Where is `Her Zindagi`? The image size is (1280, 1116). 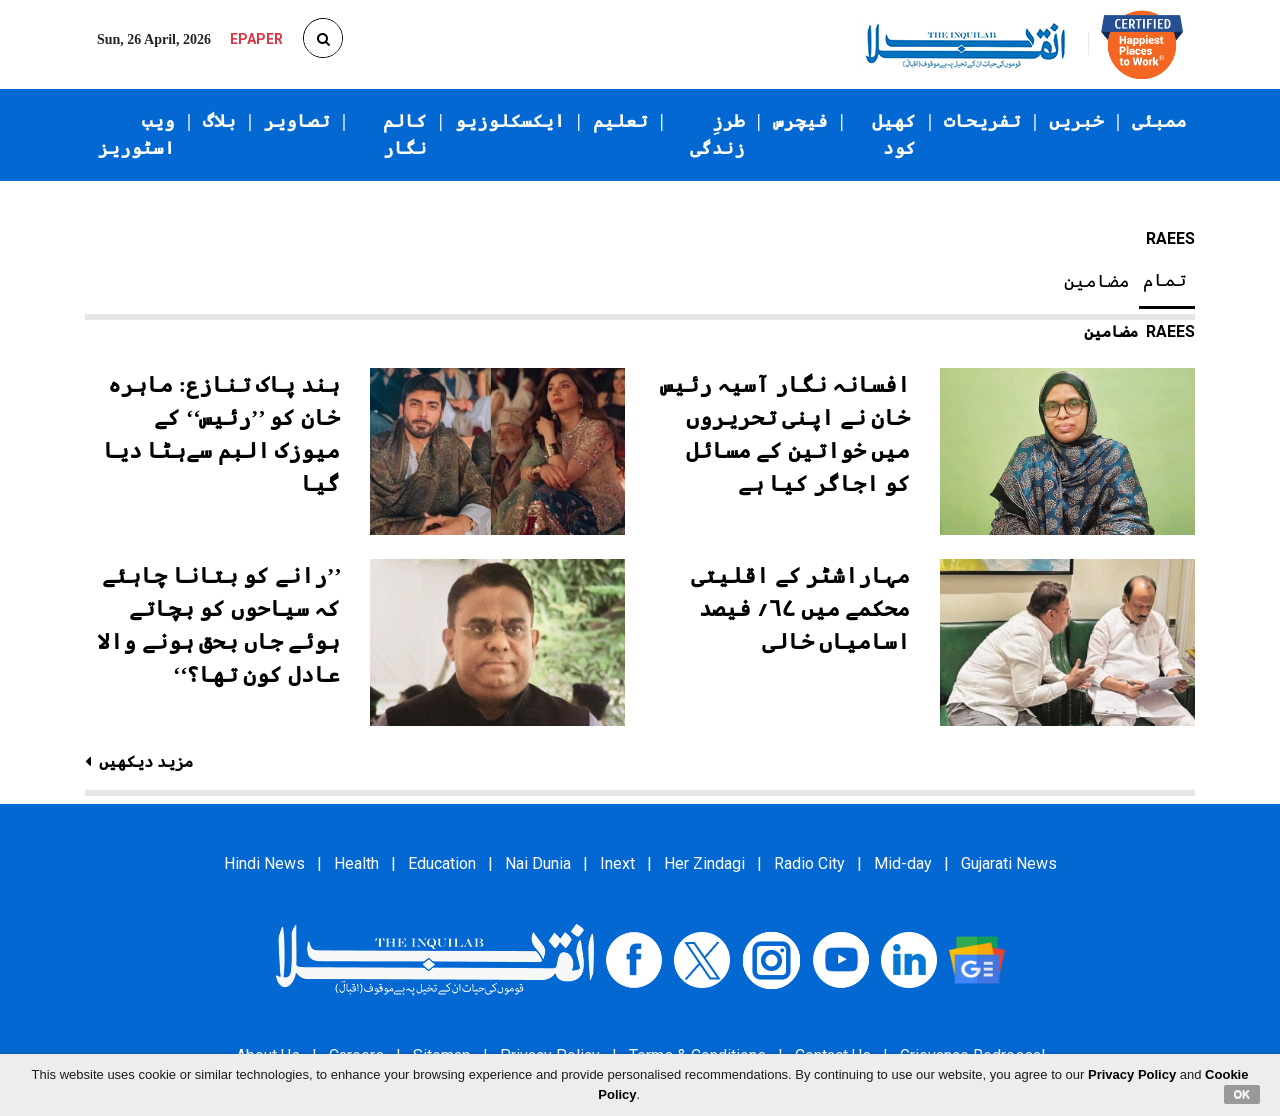
Her Zindagi is located at coordinates (704, 863).